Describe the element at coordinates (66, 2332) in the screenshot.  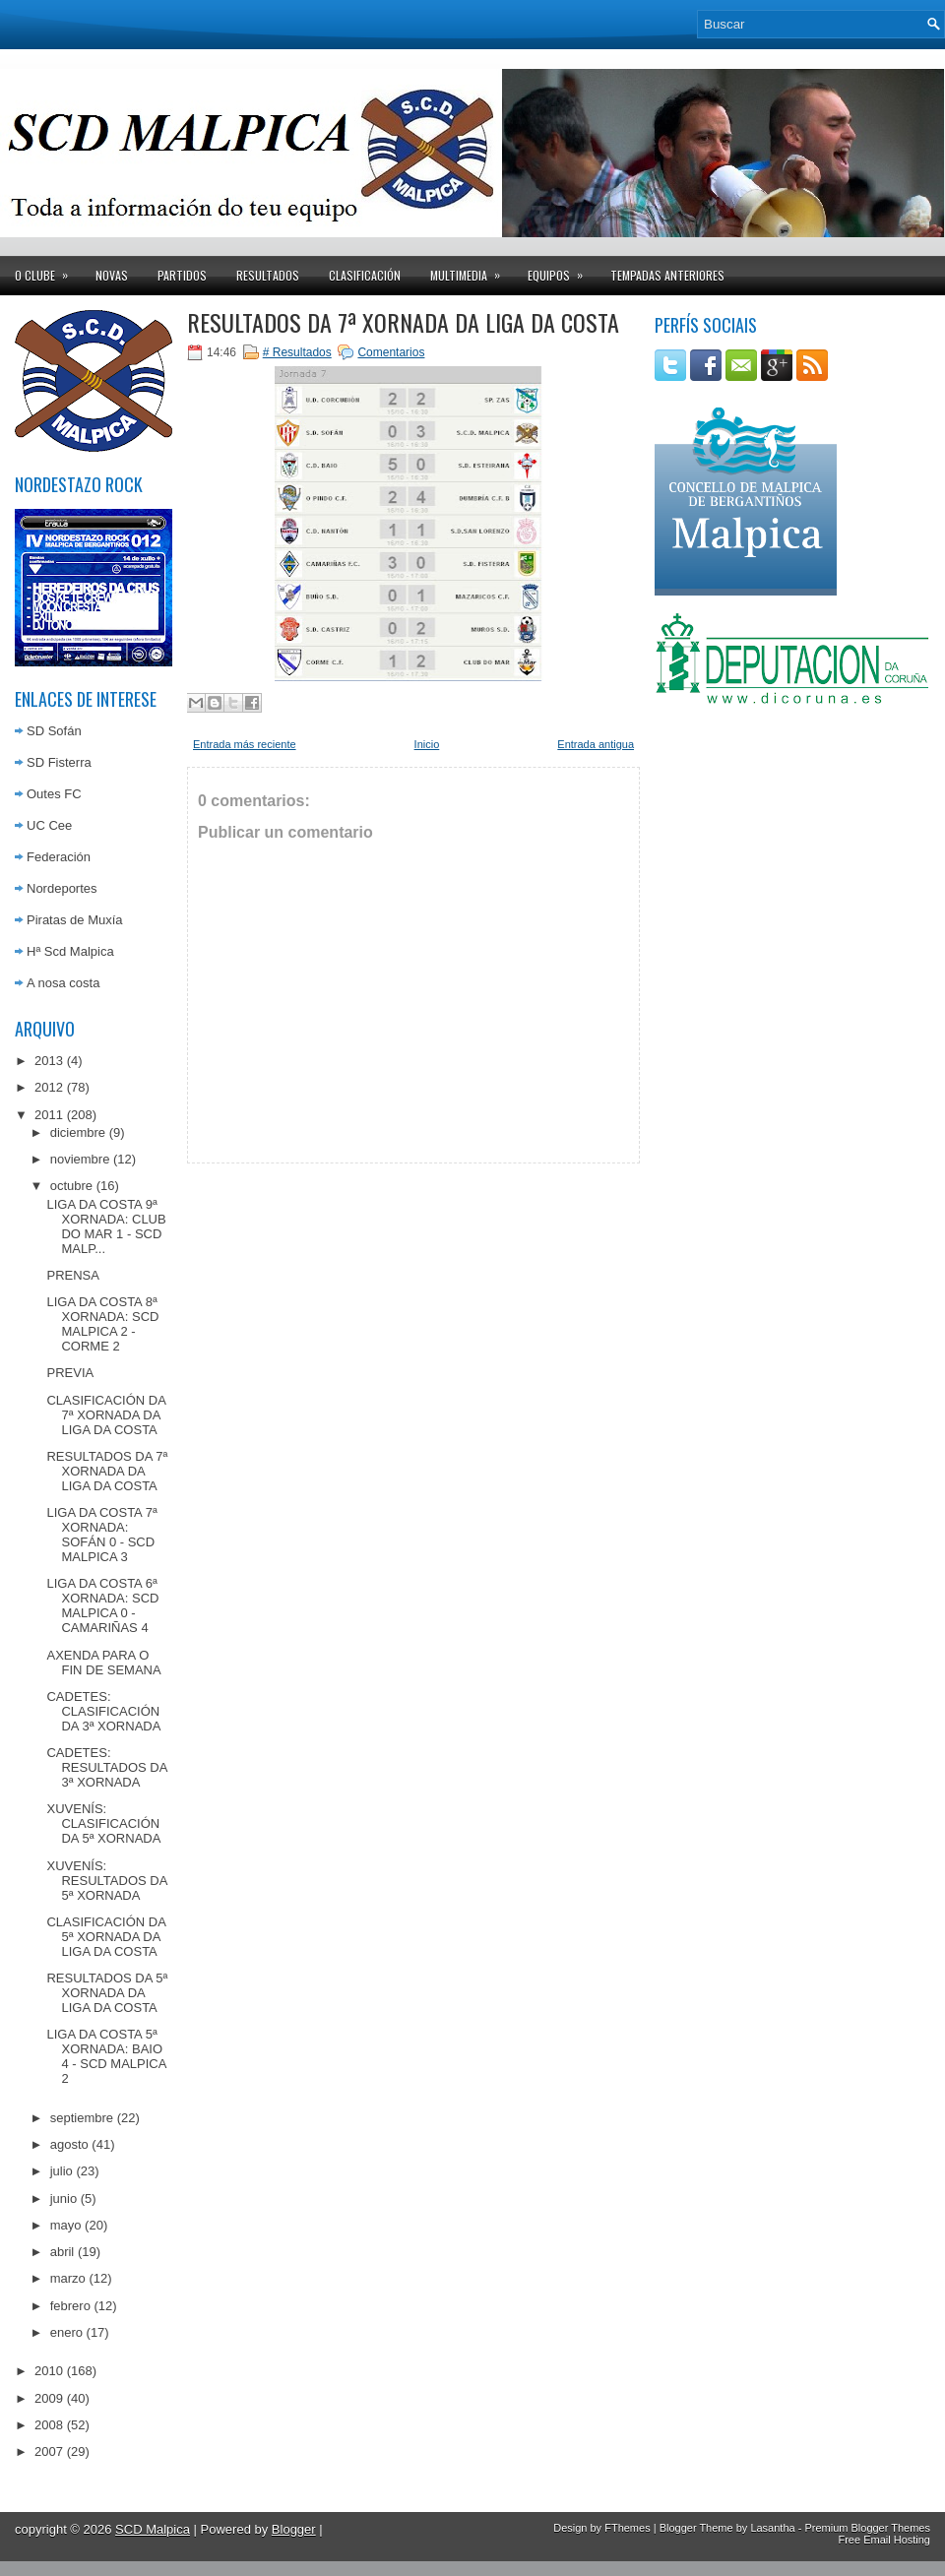
I see `enero` at that location.